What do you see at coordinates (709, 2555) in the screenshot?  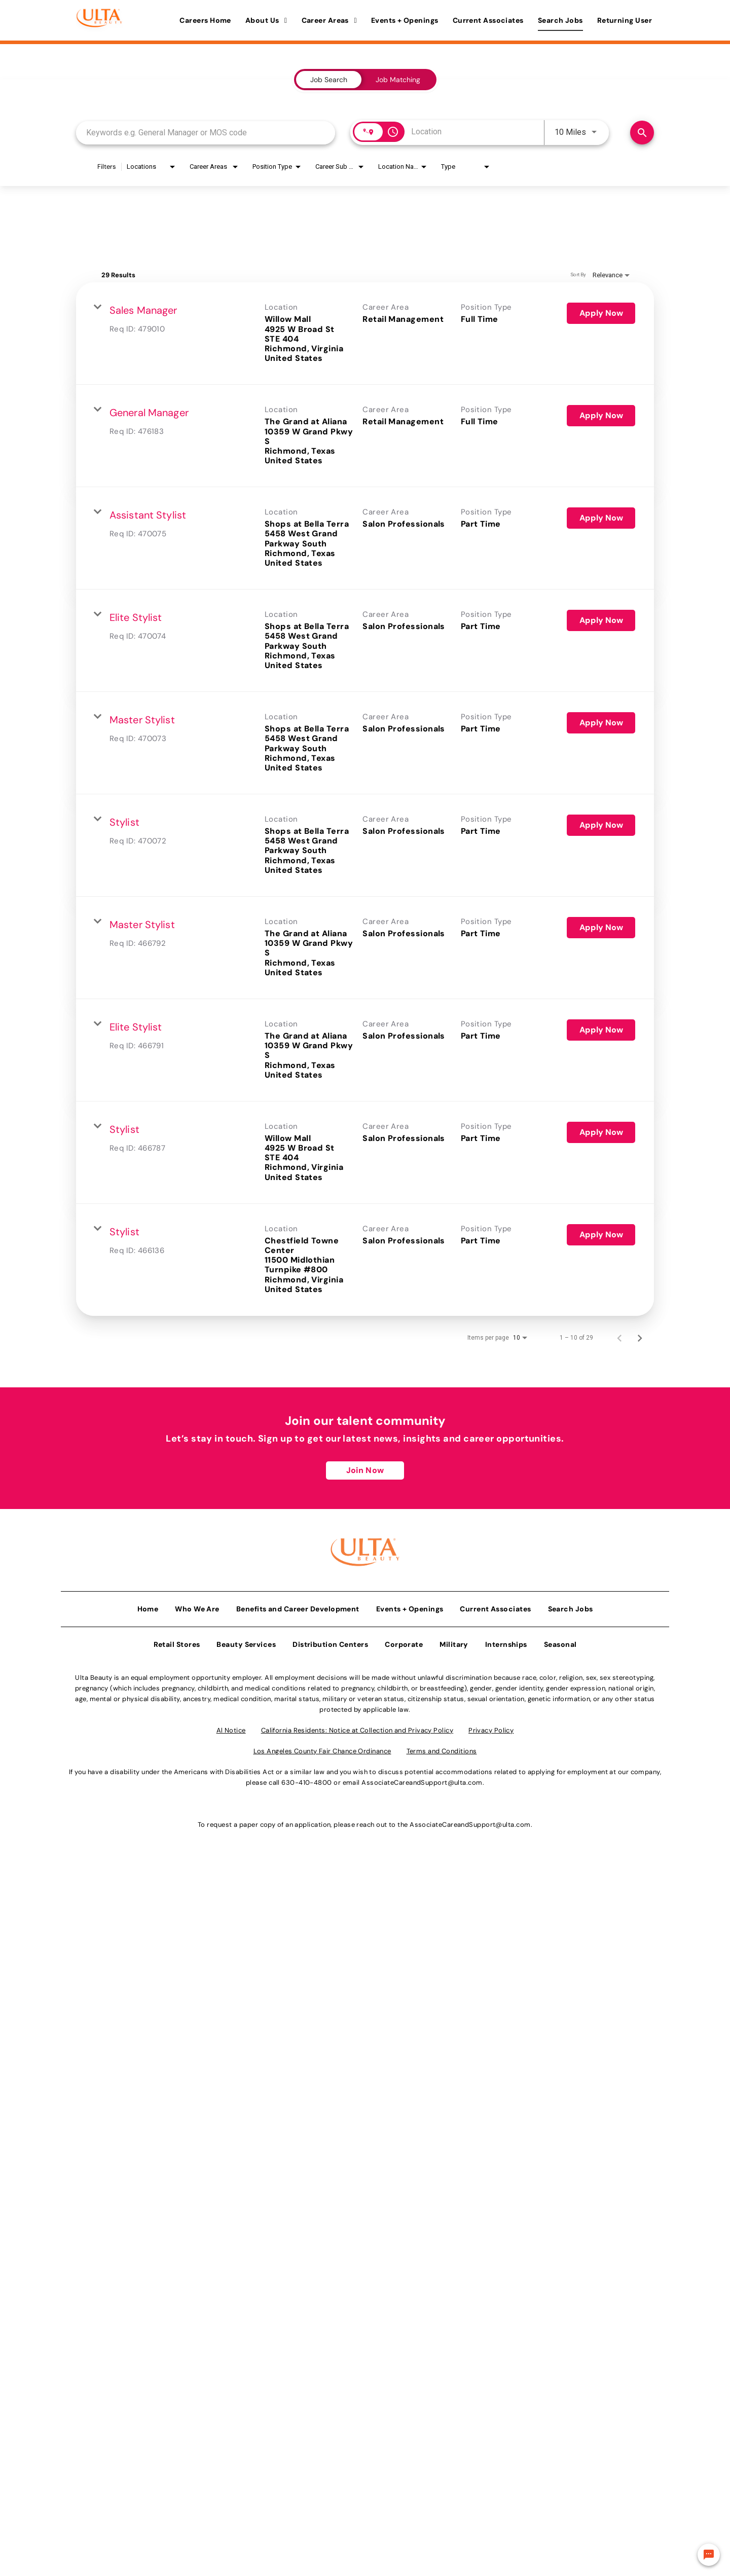 I see `[Chat Widget Button]` at bounding box center [709, 2555].